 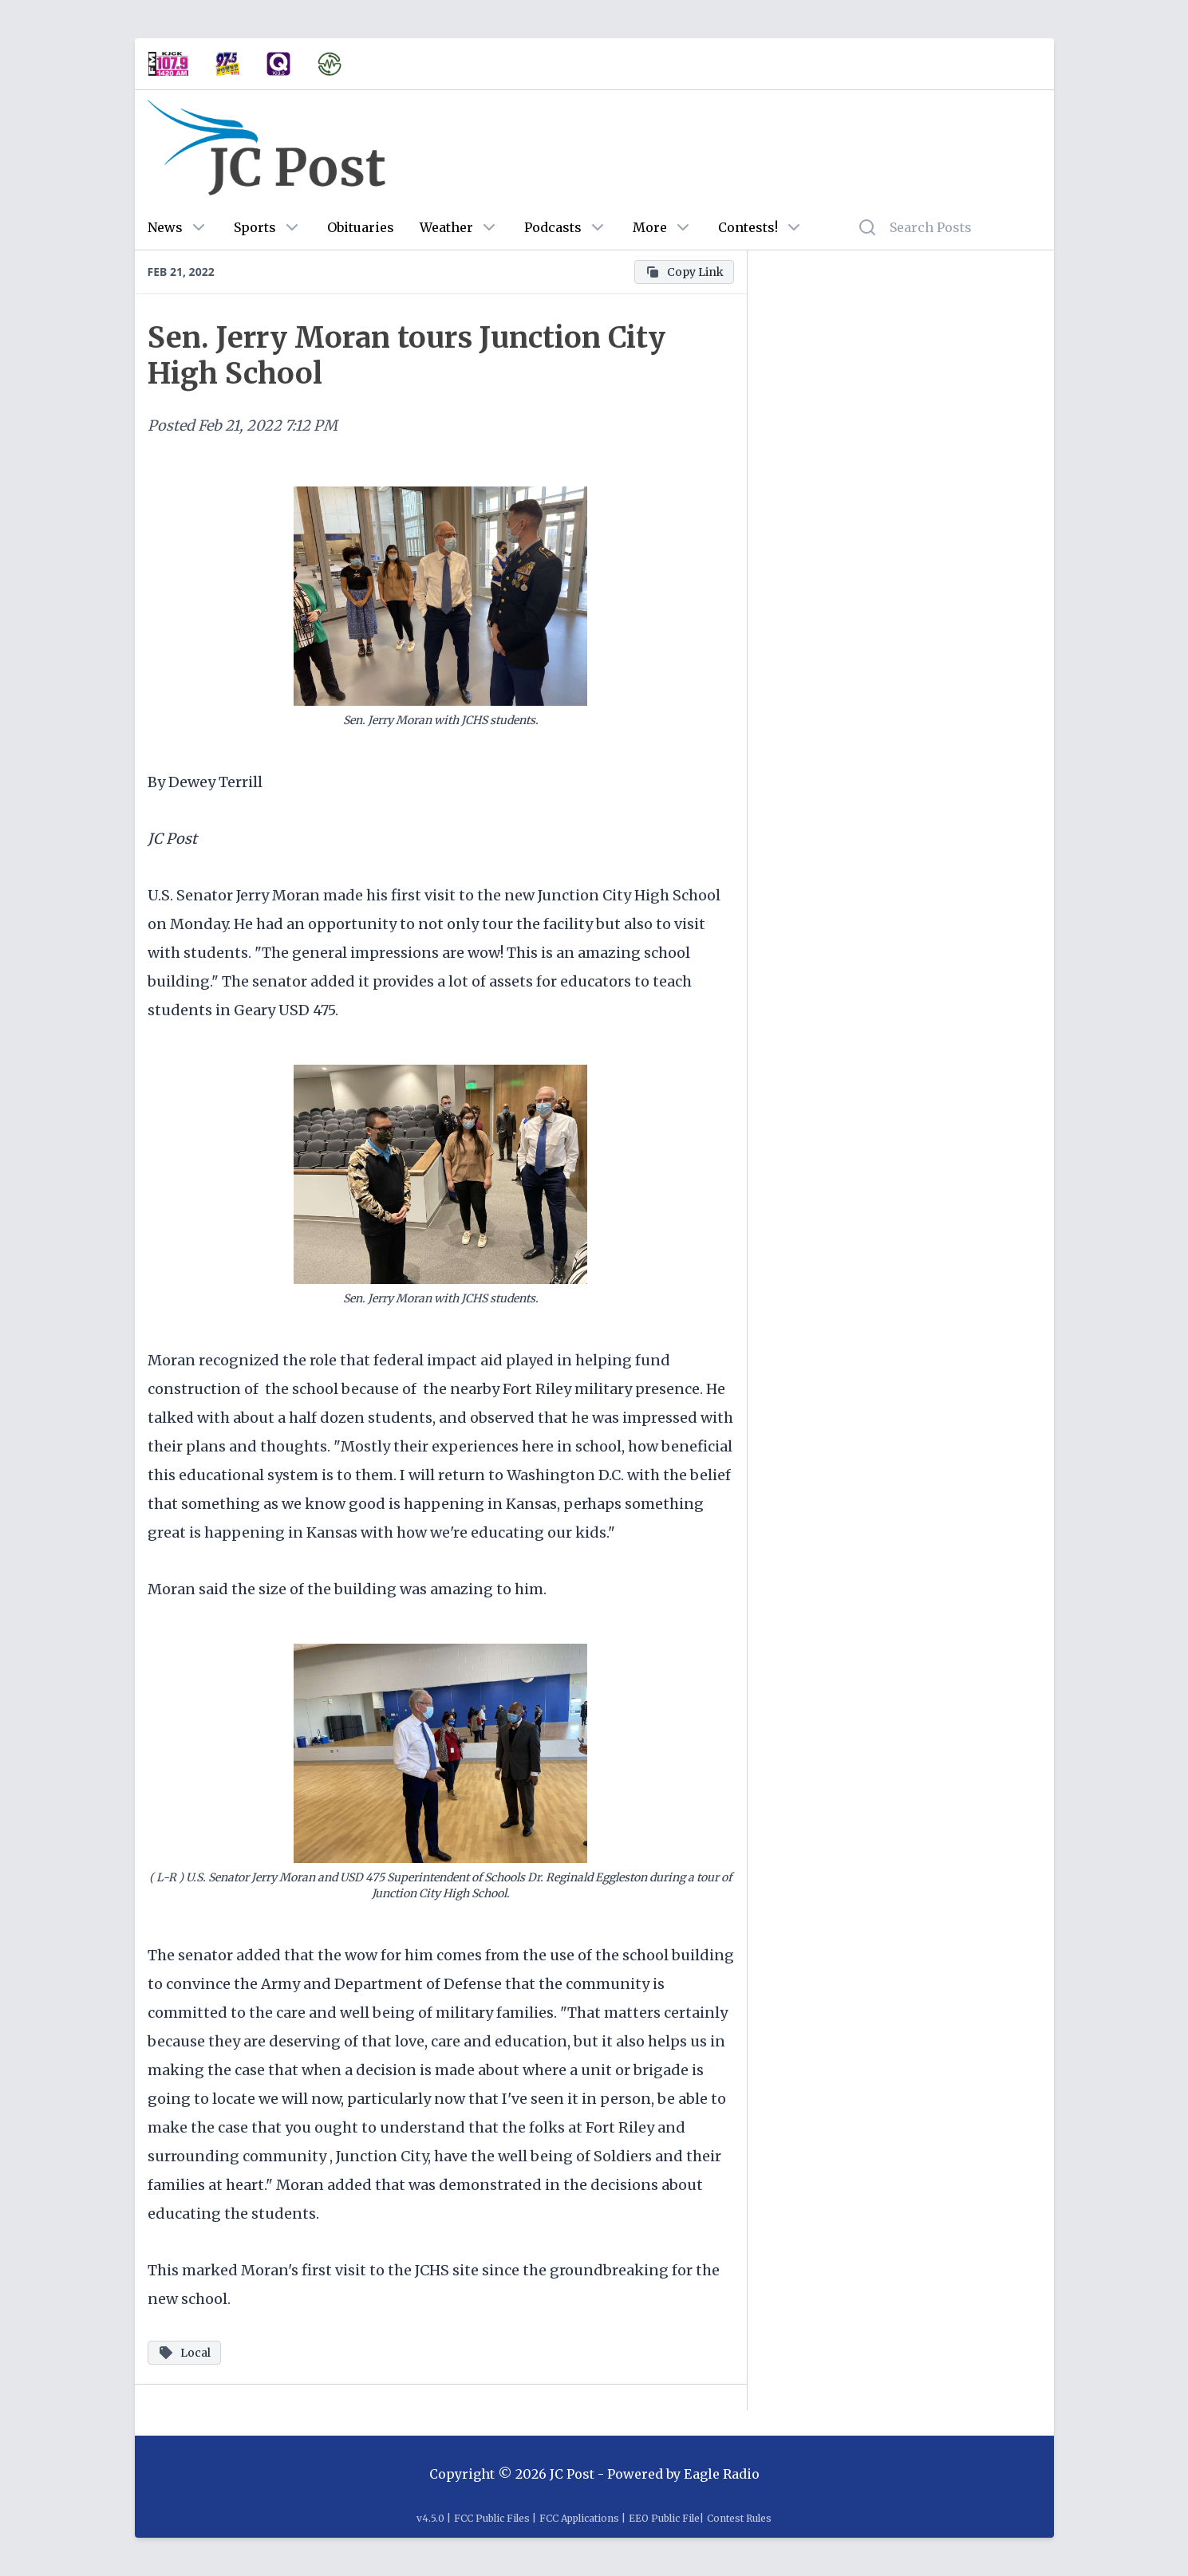 I want to click on Obituaries, so click(x=360, y=227).